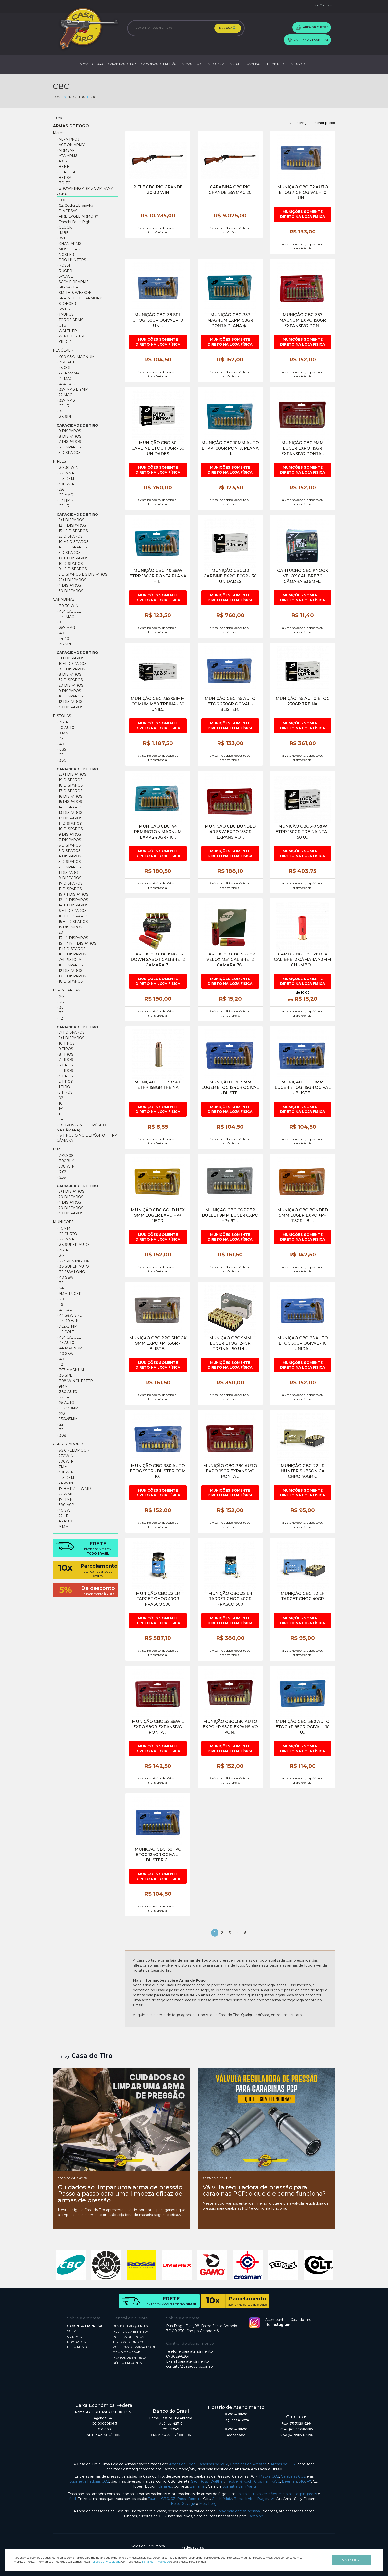  I want to click on • 20 + 1, so click(63, 932).